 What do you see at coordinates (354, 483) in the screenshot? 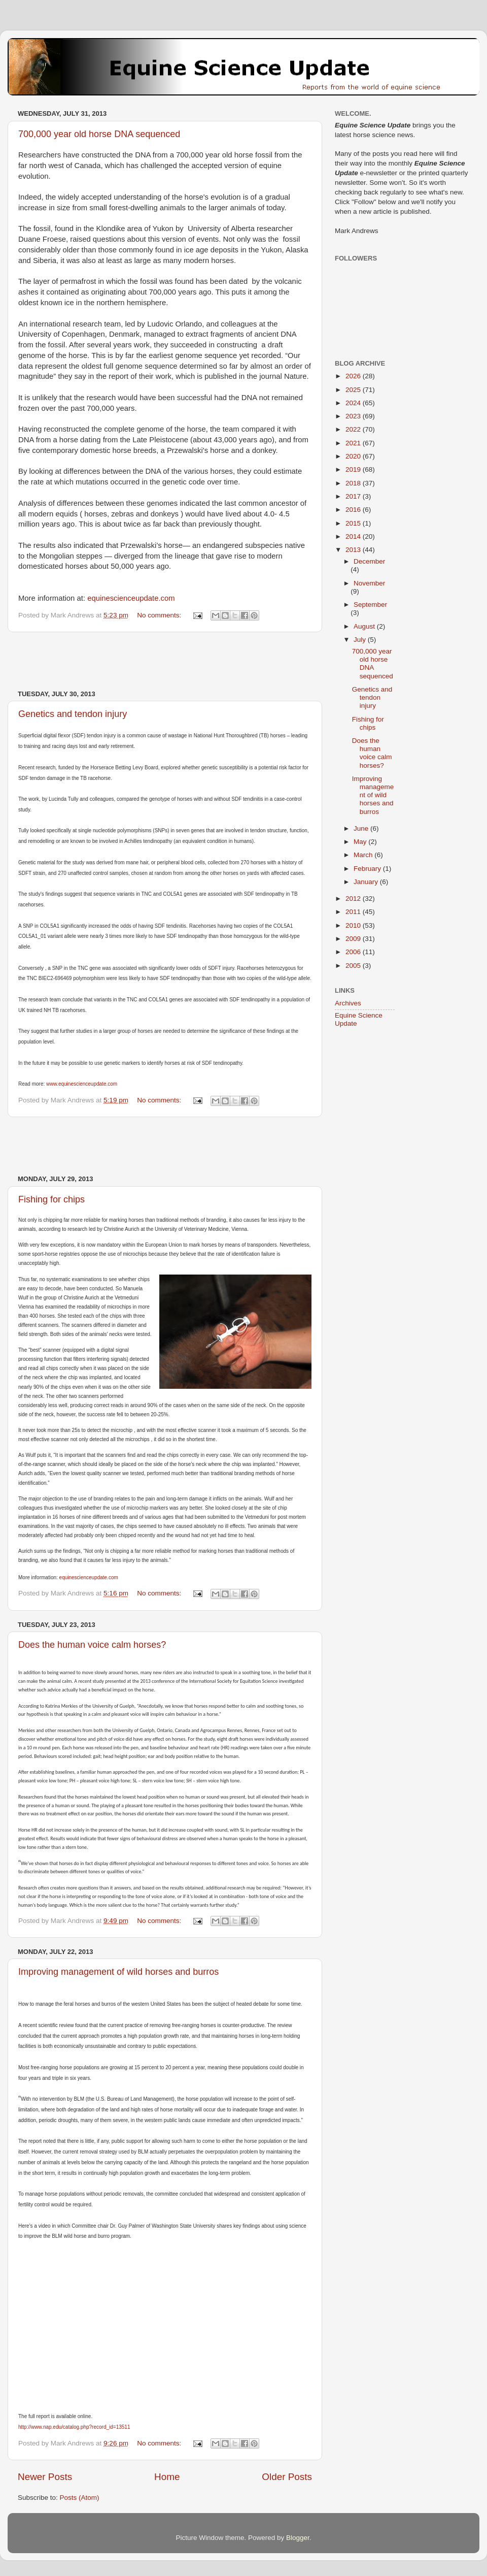
I see `2018` at bounding box center [354, 483].